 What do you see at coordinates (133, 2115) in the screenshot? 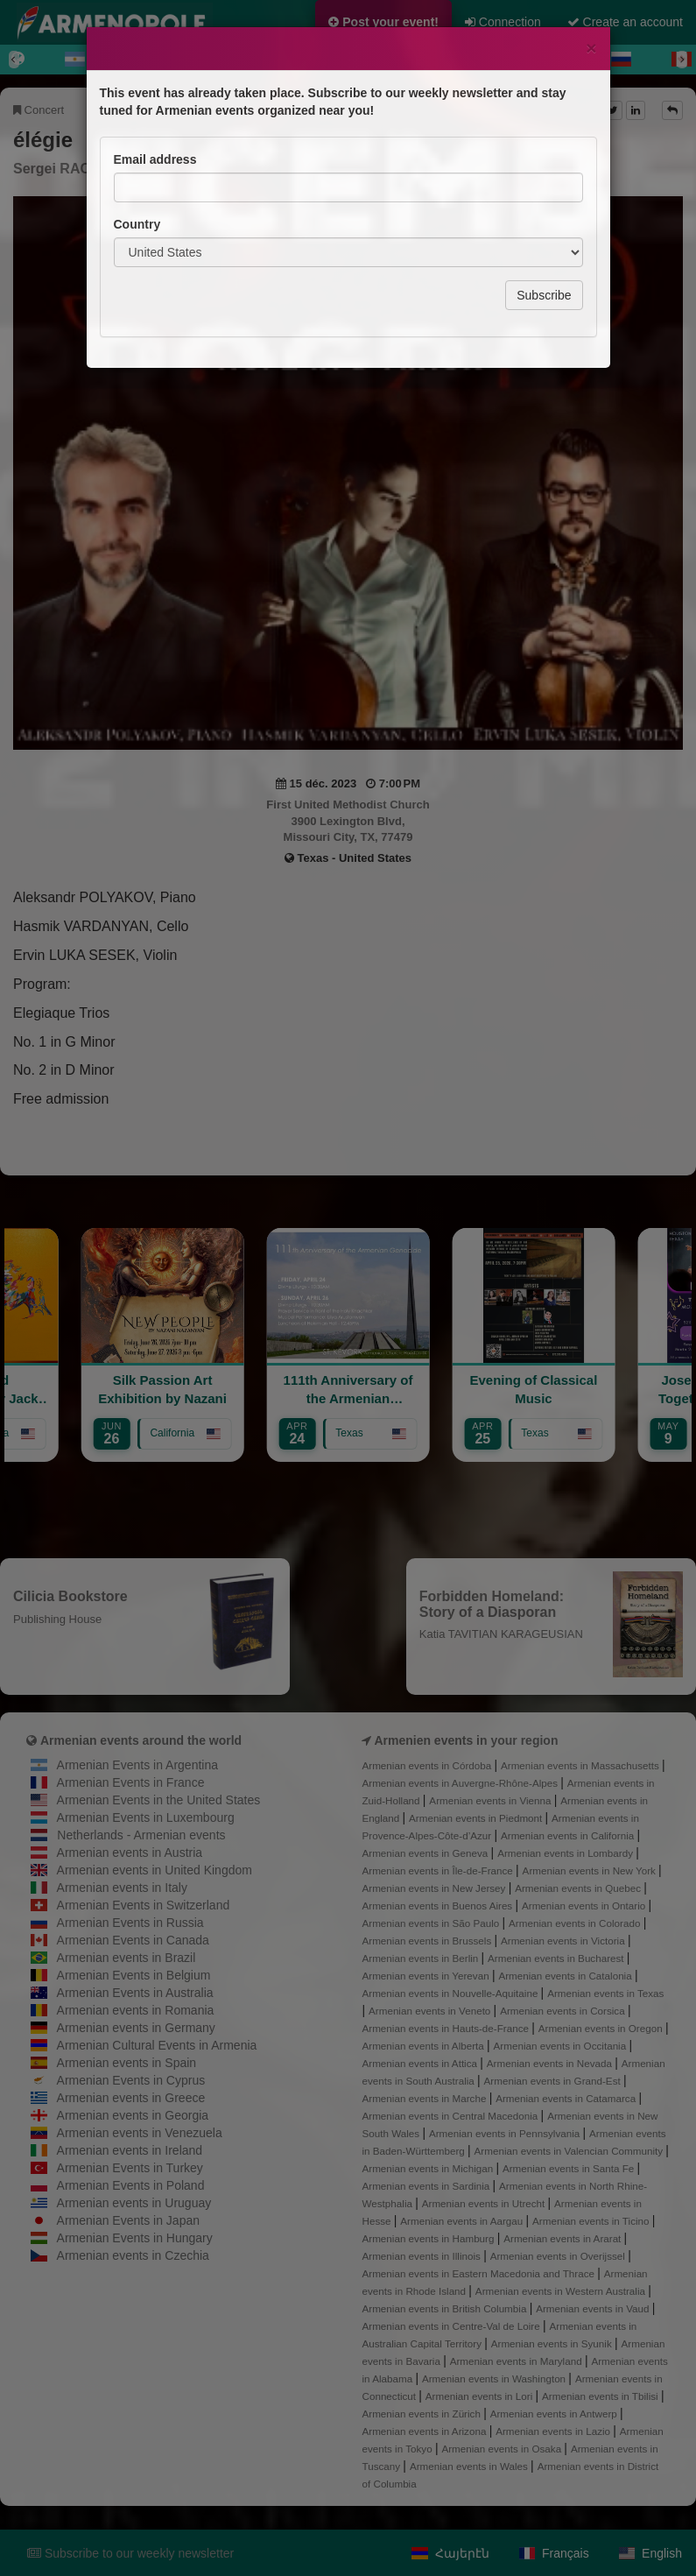
I see `Armenian events in Georgia` at bounding box center [133, 2115].